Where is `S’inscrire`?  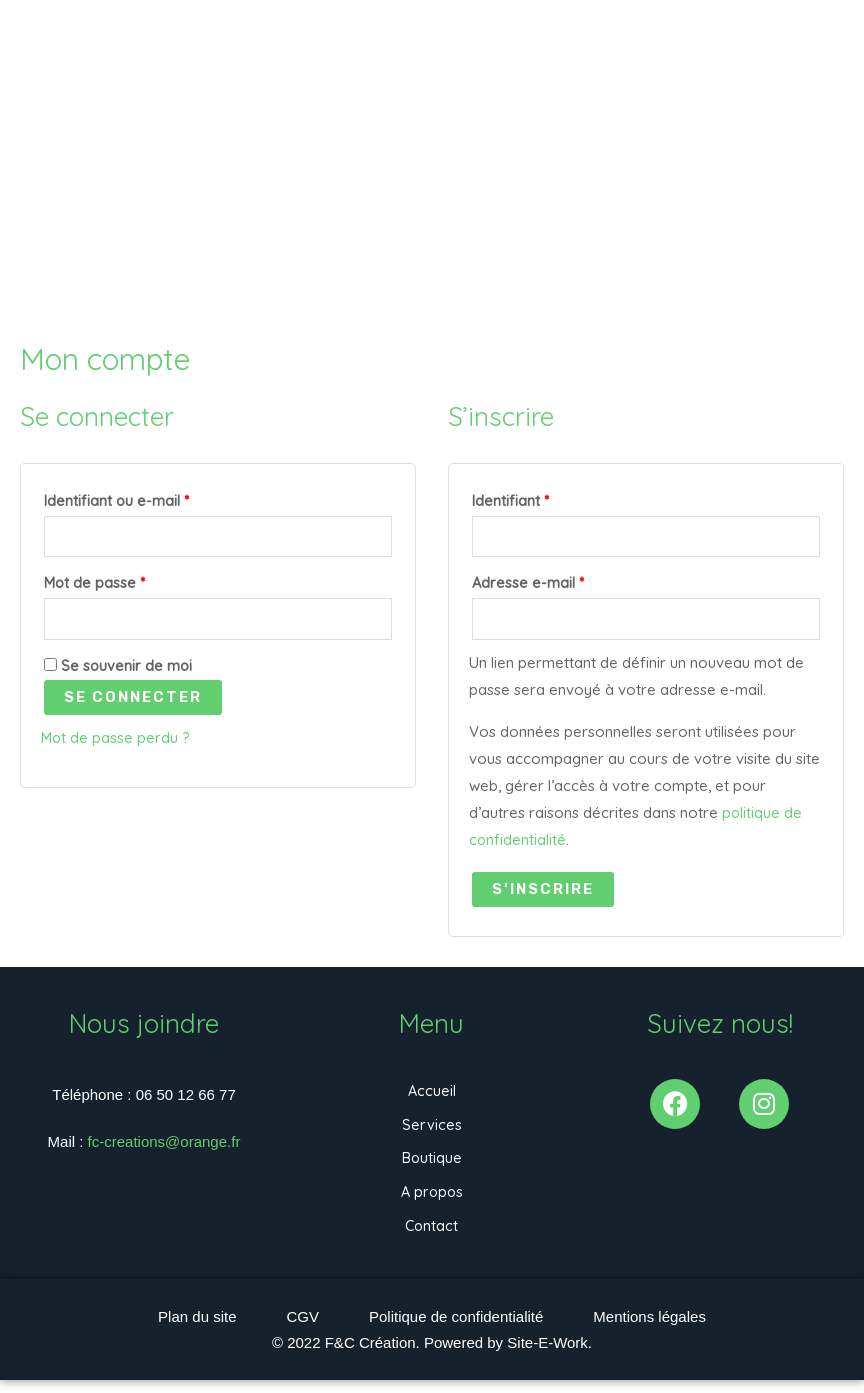 S’inscrire is located at coordinates (543, 892).